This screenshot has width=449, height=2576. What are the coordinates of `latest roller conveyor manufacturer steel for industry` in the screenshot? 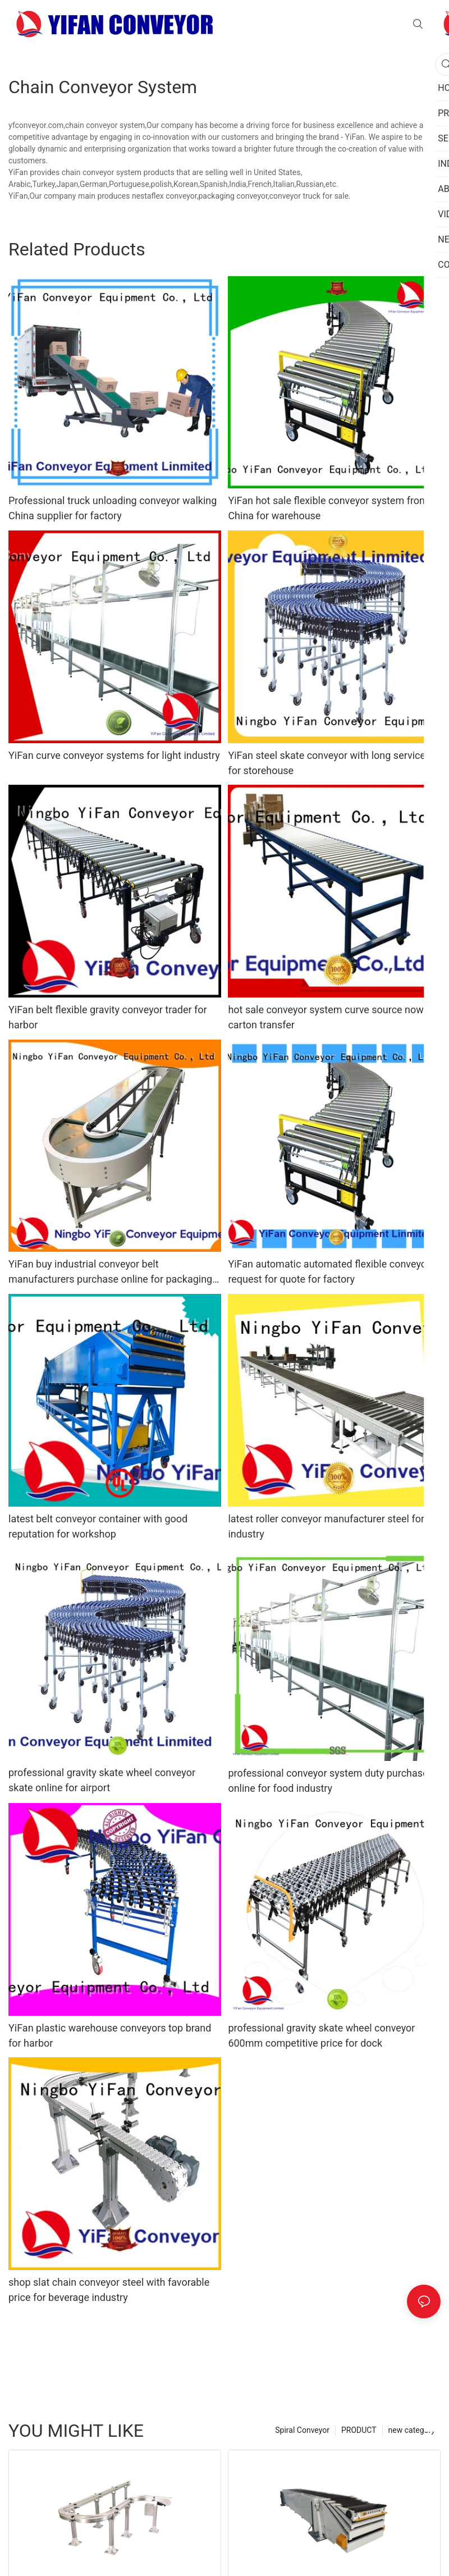 It's located at (326, 1526).